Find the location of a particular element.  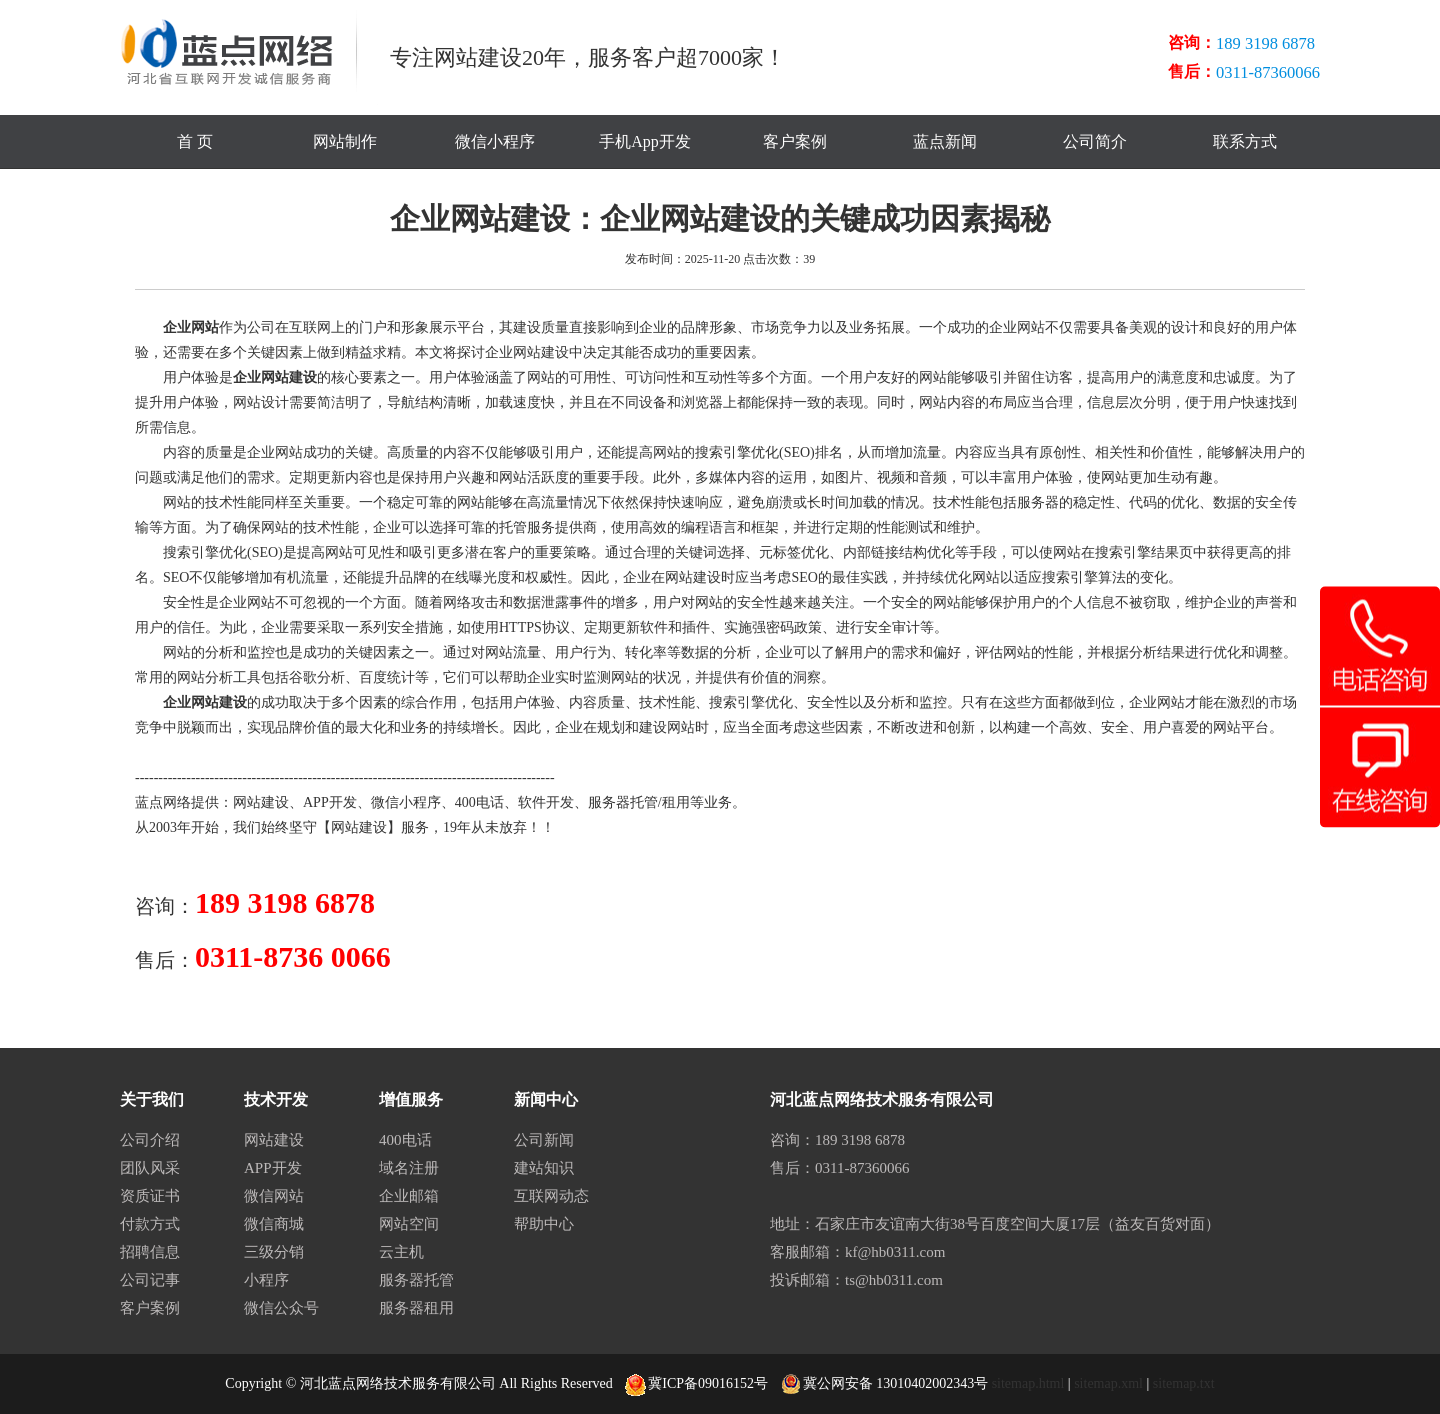

公司记事 is located at coordinates (150, 1280).